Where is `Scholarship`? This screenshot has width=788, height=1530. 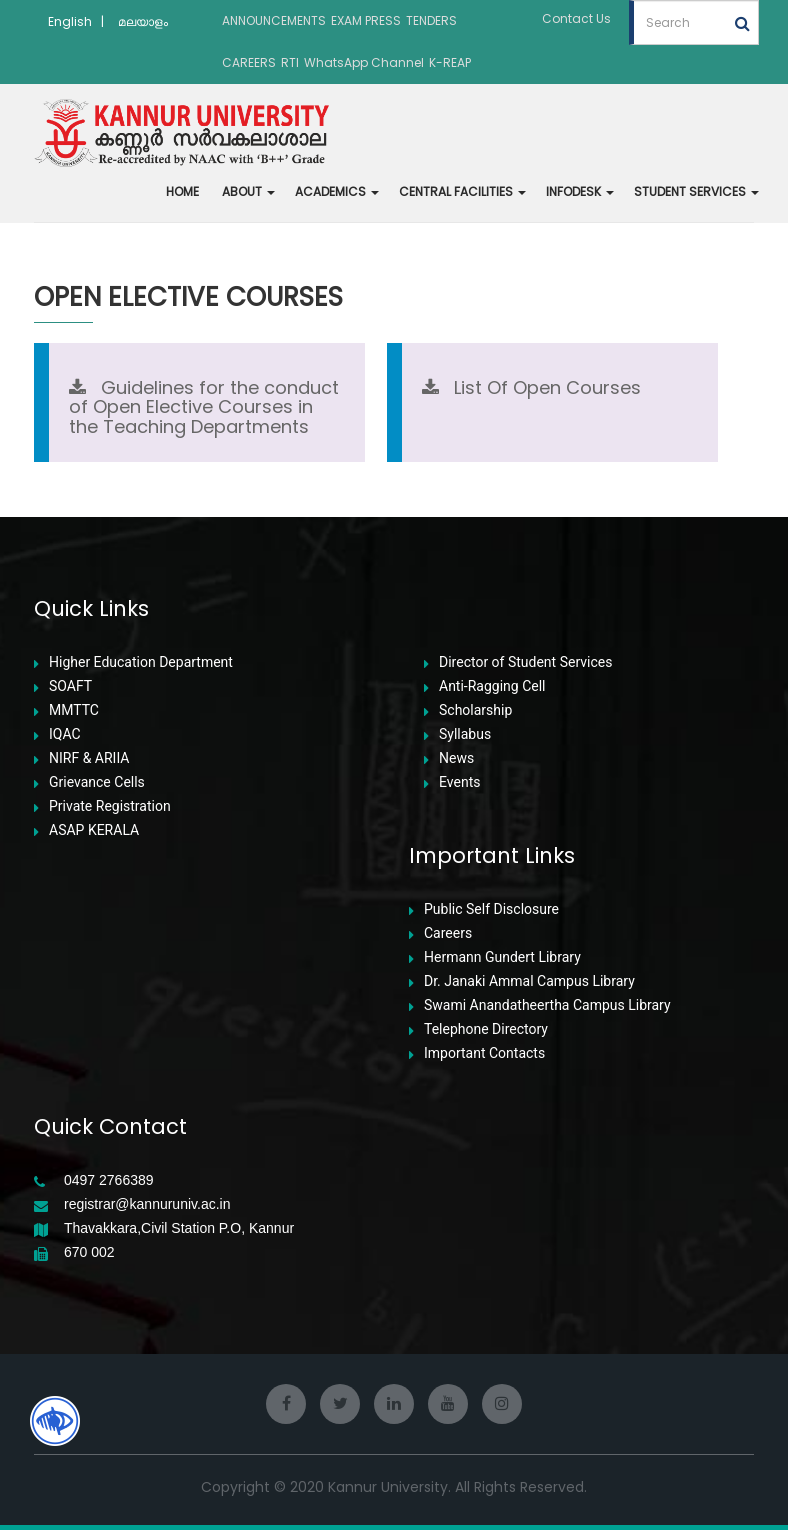 Scholarship is located at coordinates (475, 710).